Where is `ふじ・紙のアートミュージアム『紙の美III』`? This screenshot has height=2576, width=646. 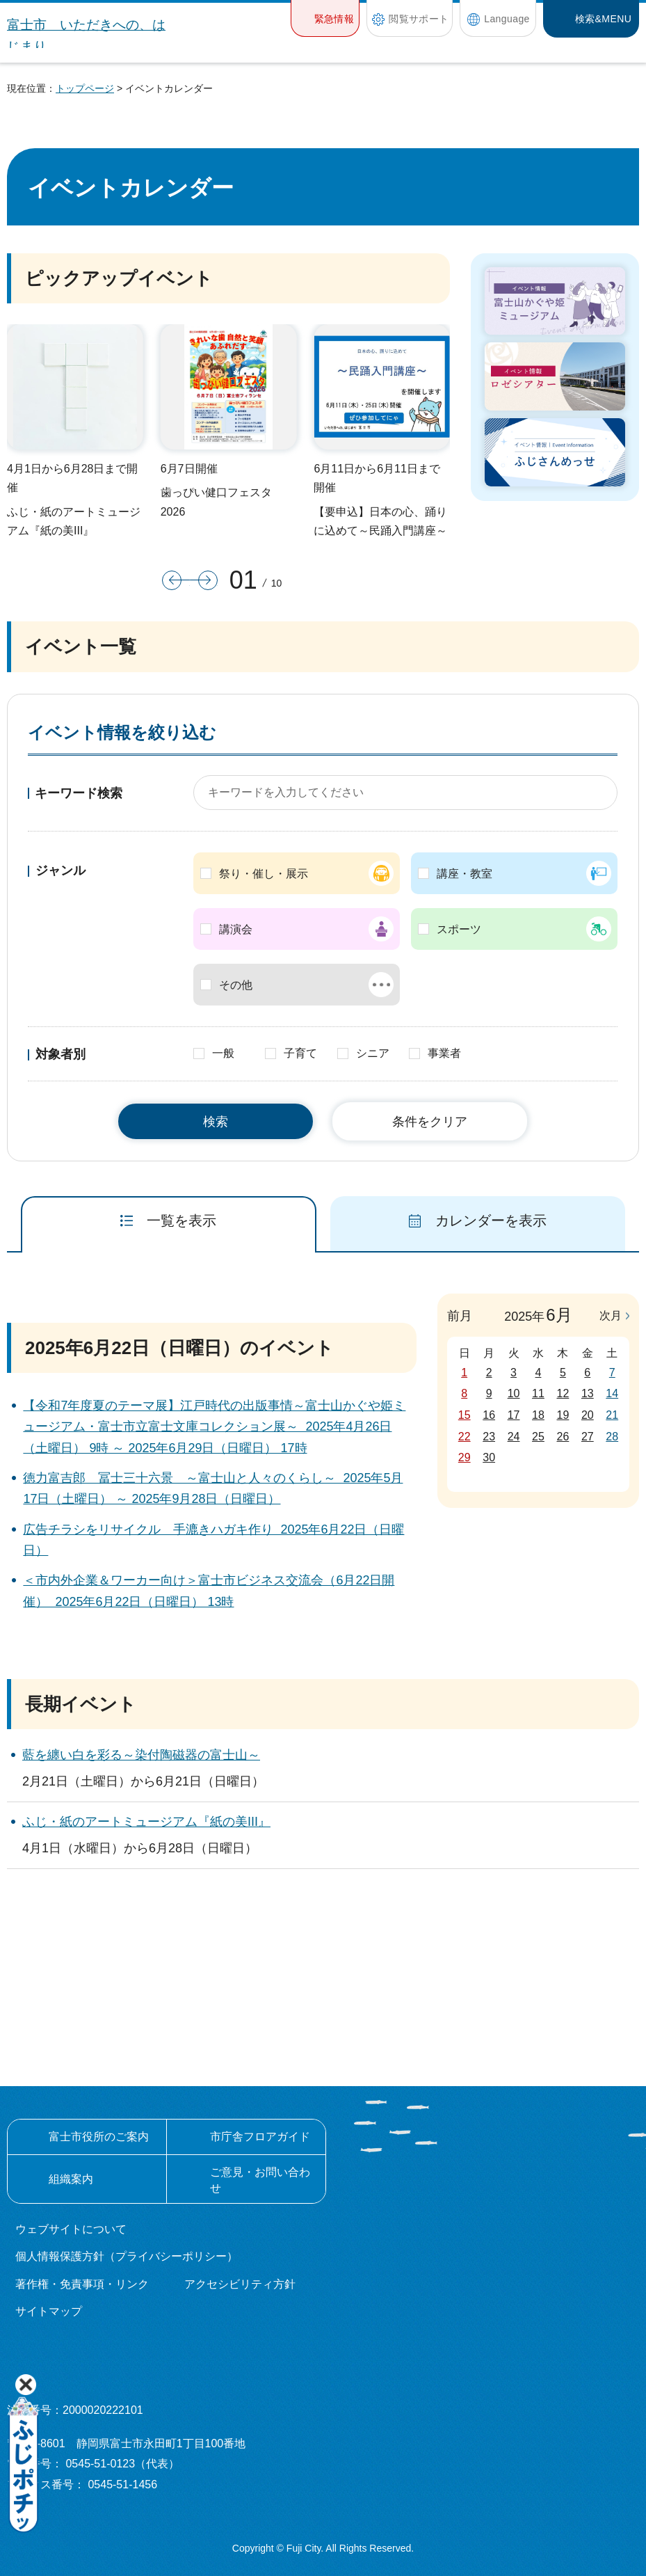 ふじ・紙のアートミュージアム『紙の美III』 is located at coordinates (73, 521).